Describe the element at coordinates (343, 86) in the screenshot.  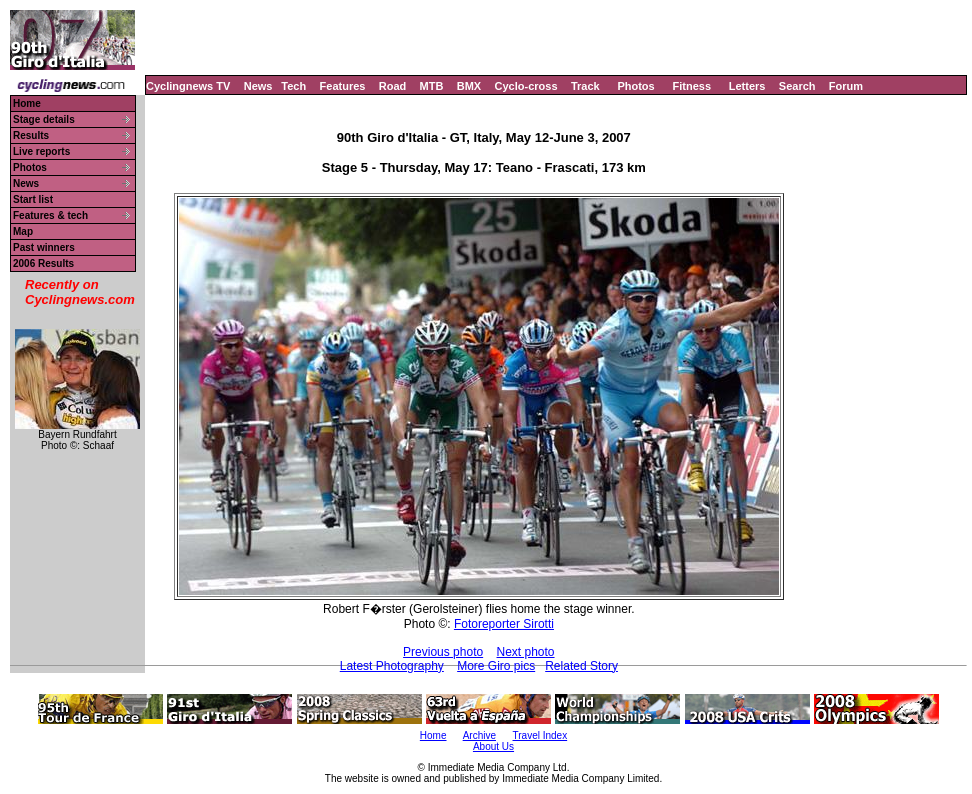
I see `Features` at that location.